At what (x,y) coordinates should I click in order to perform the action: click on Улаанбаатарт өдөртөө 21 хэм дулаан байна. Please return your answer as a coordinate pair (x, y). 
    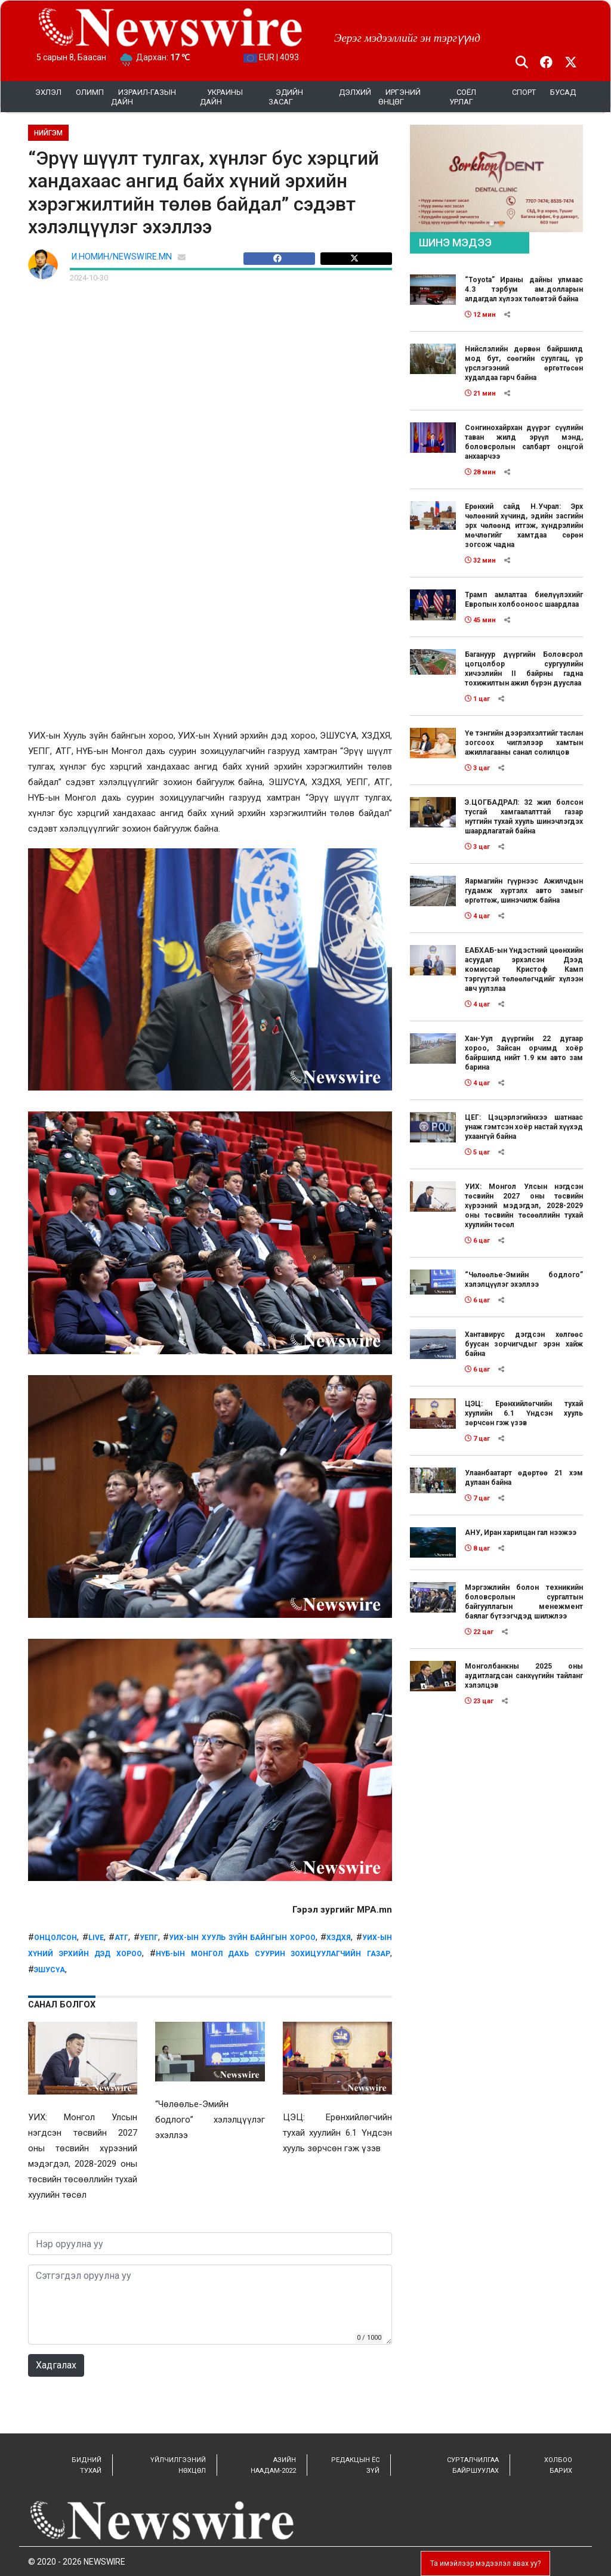
    Looking at the image, I should click on (524, 1478).